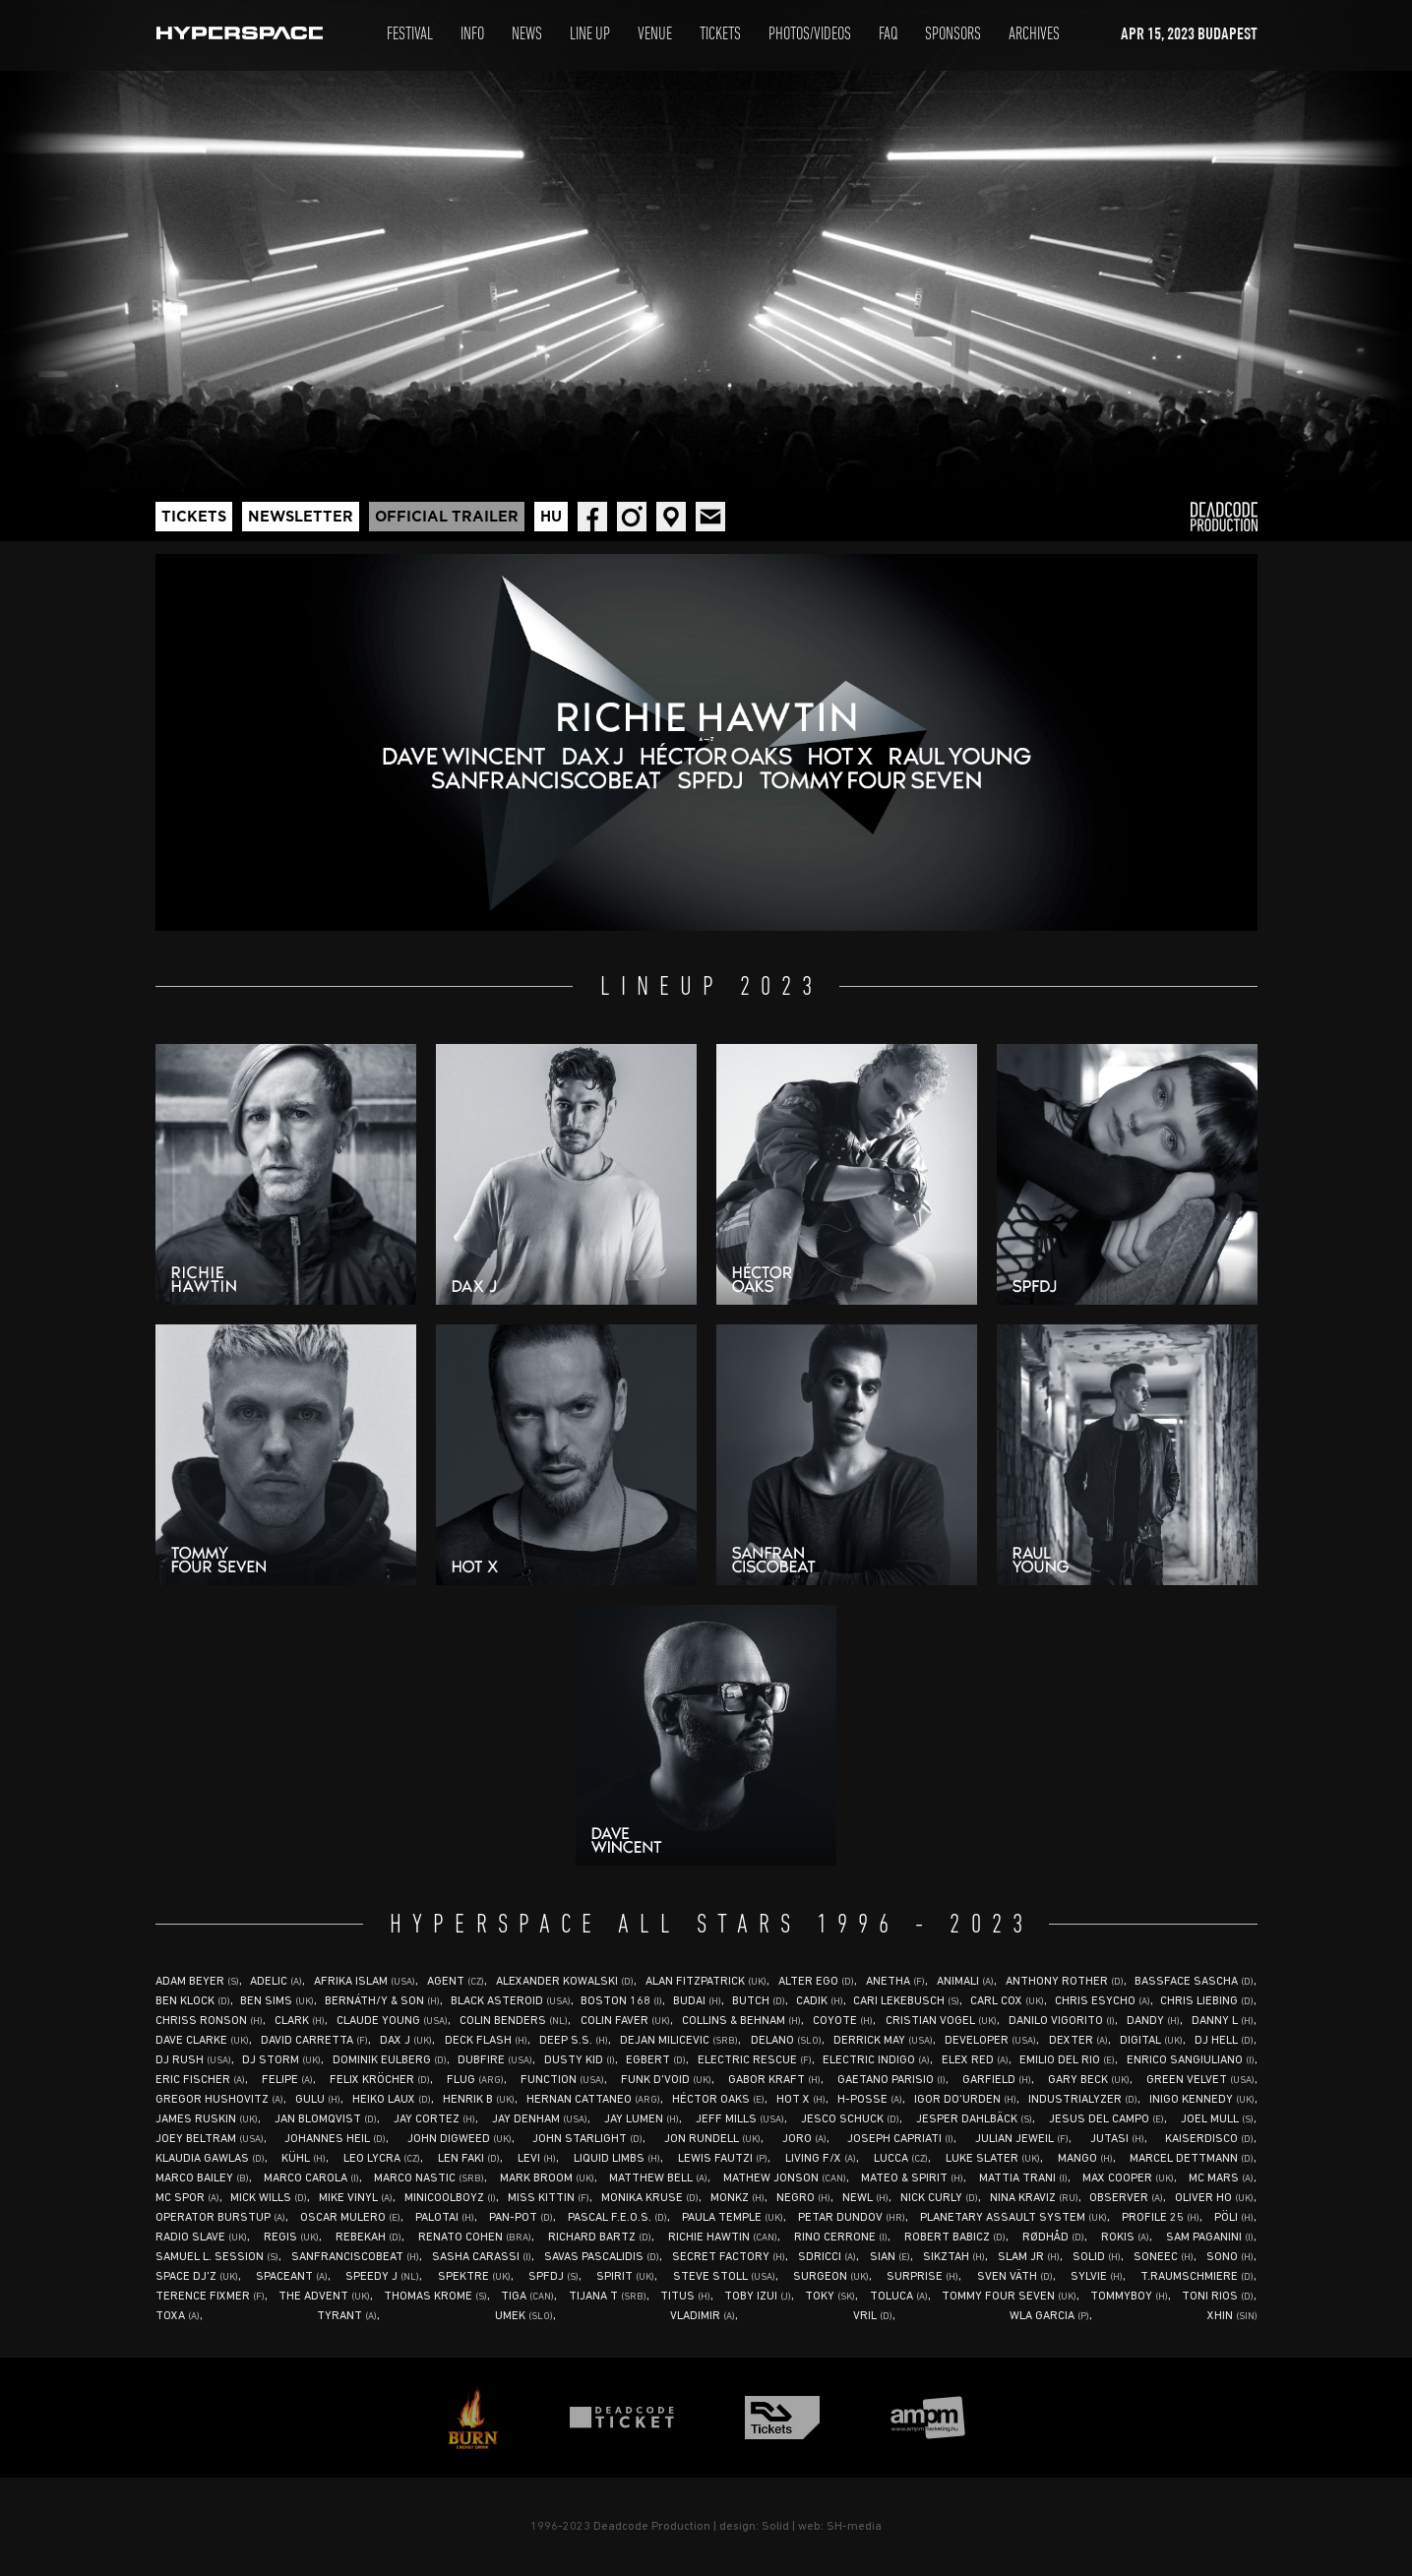 This screenshot has height=2576, width=1412. Describe the element at coordinates (472, 35) in the screenshot. I see `Info` at that location.